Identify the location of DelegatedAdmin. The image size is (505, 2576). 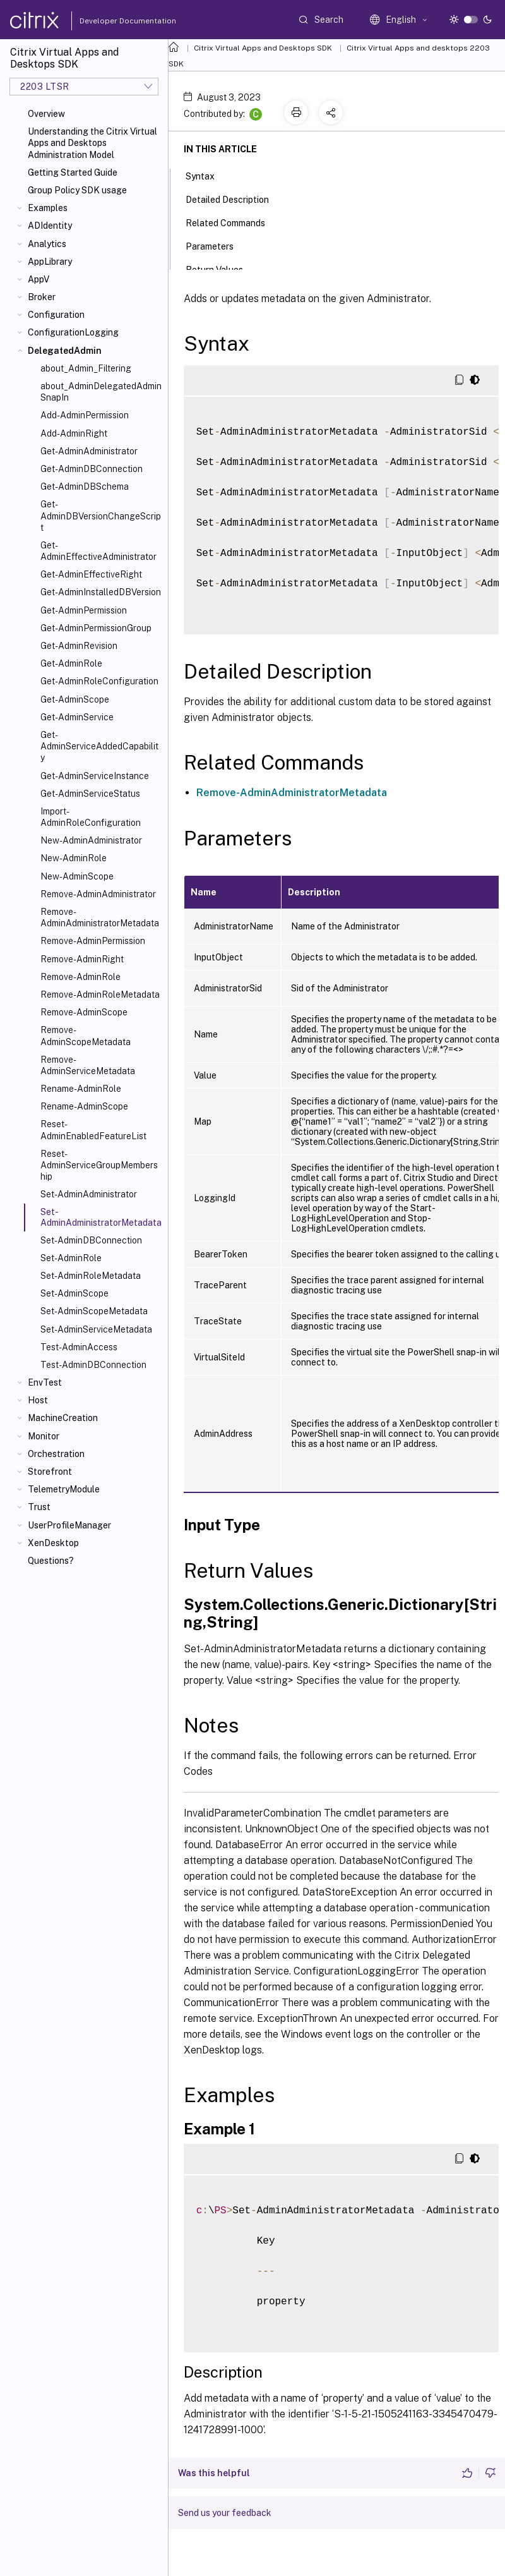
(65, 351).